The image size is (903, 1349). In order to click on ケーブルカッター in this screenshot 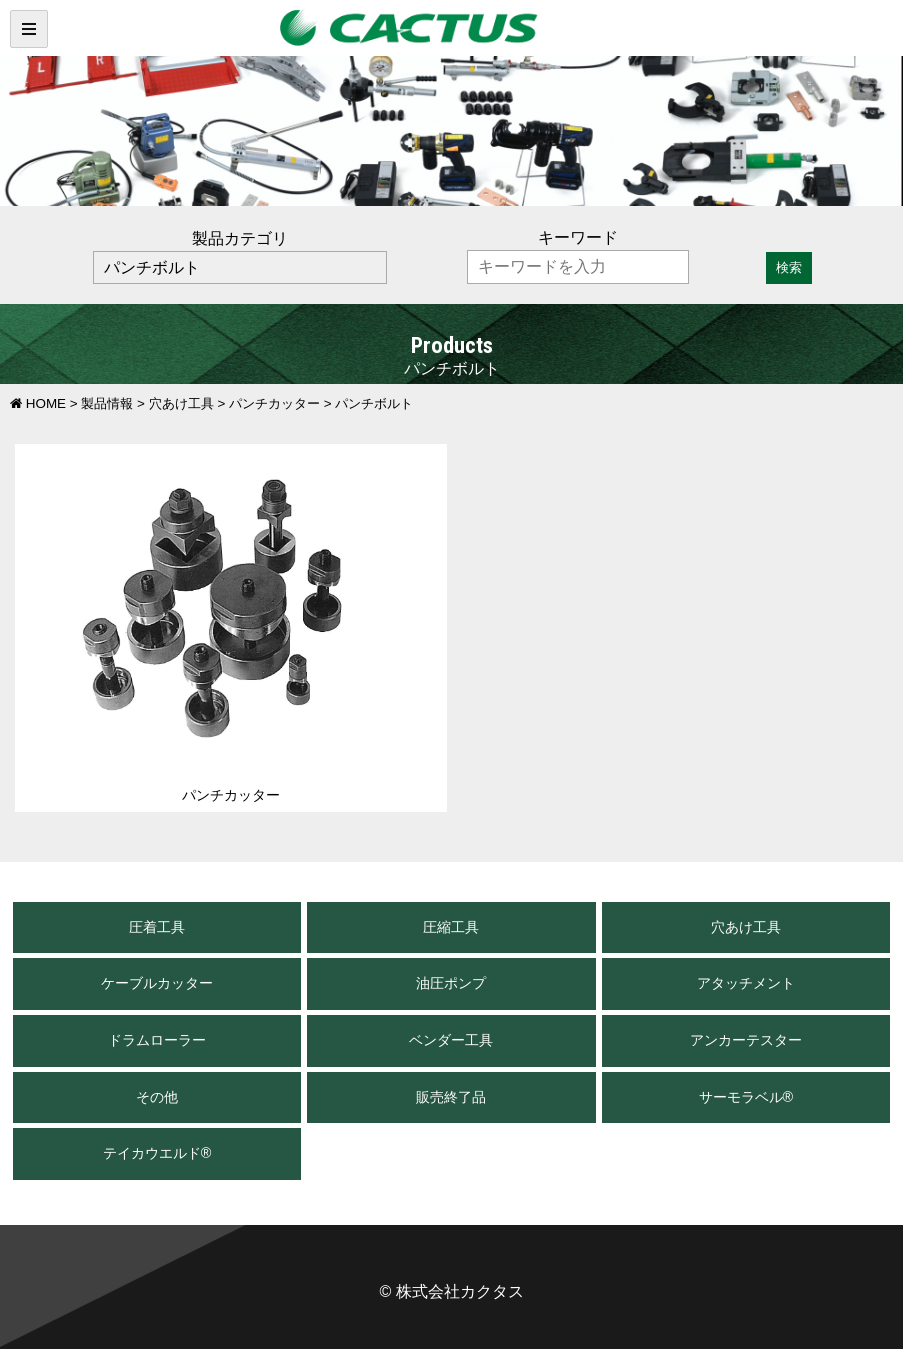, I will do `click(157, 983)`.